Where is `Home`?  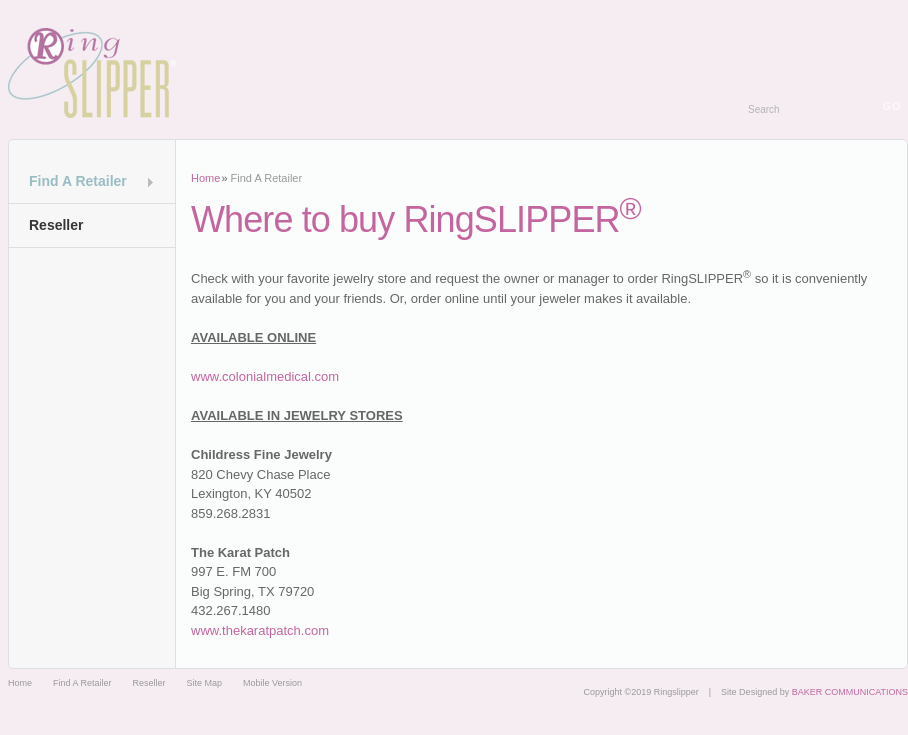 Home is located at coordinates (205, 178).